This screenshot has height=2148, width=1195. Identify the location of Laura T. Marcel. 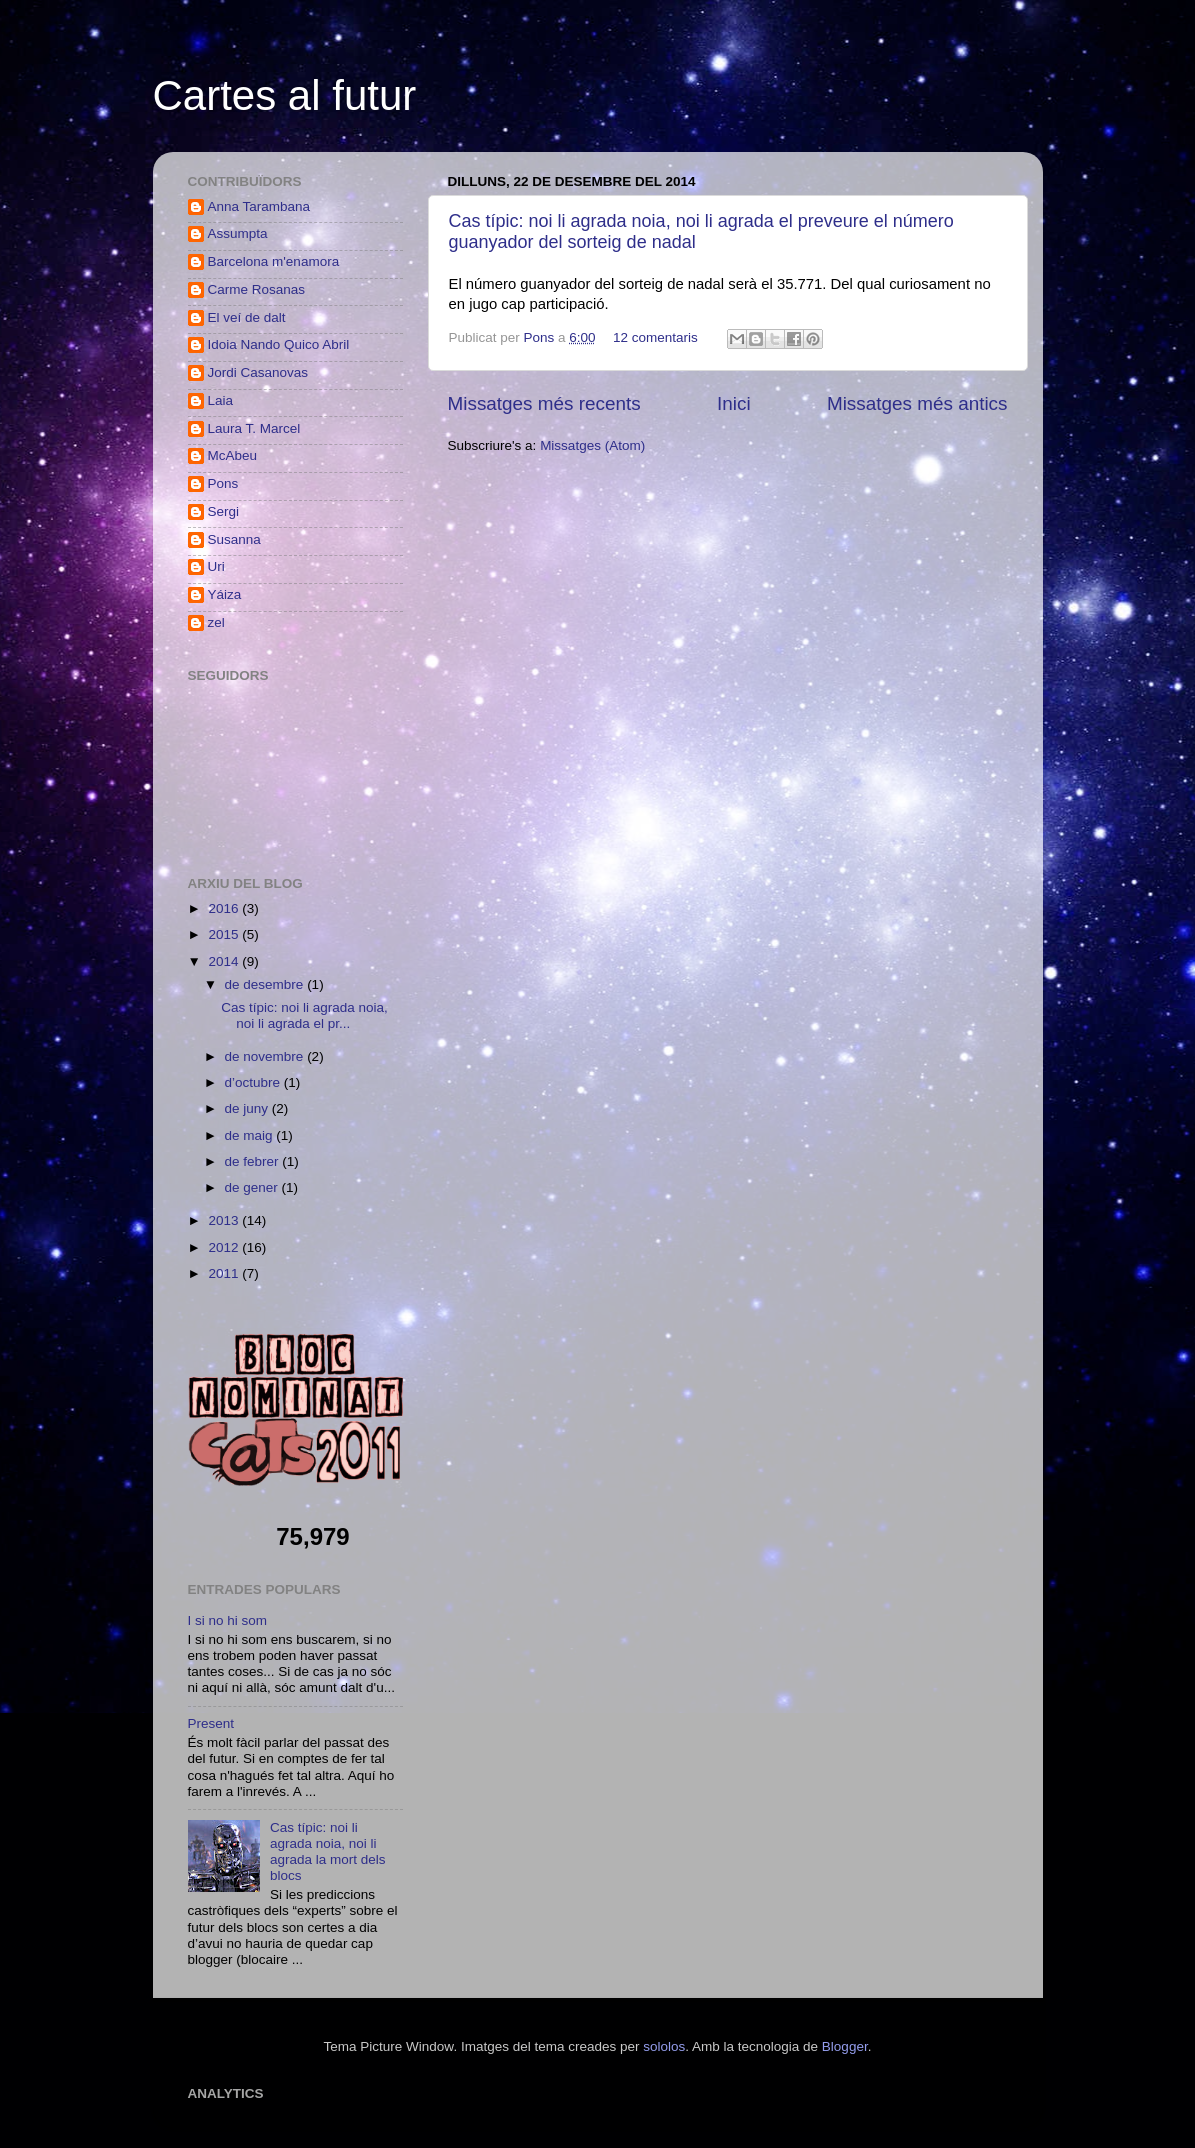
(254, 428).